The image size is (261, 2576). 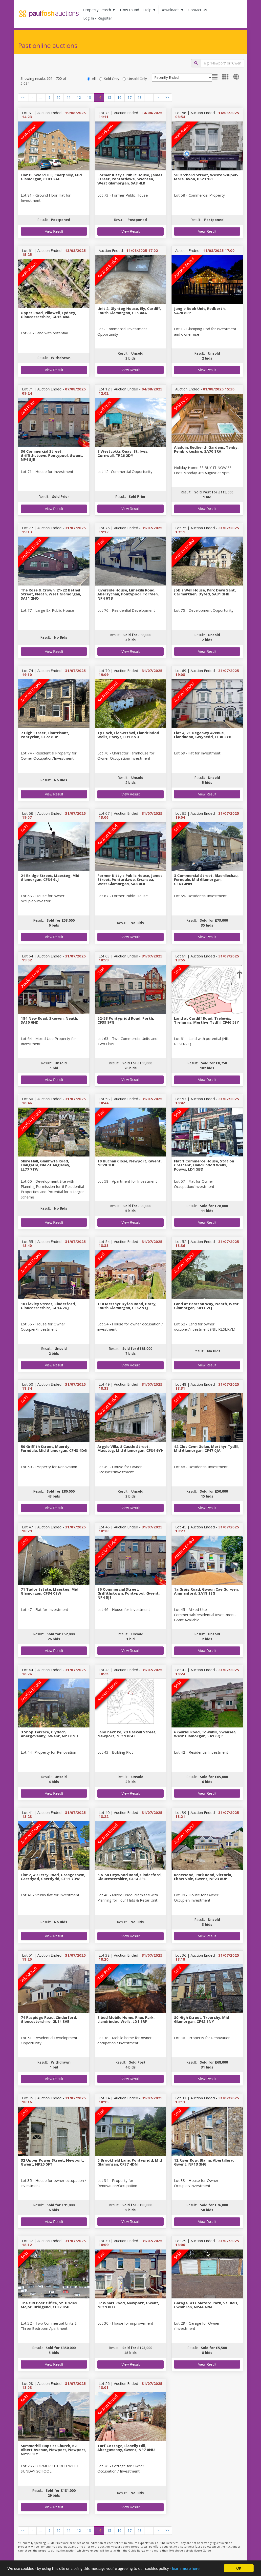 I want to click on Unsold Only, so click(x=135, y=78).